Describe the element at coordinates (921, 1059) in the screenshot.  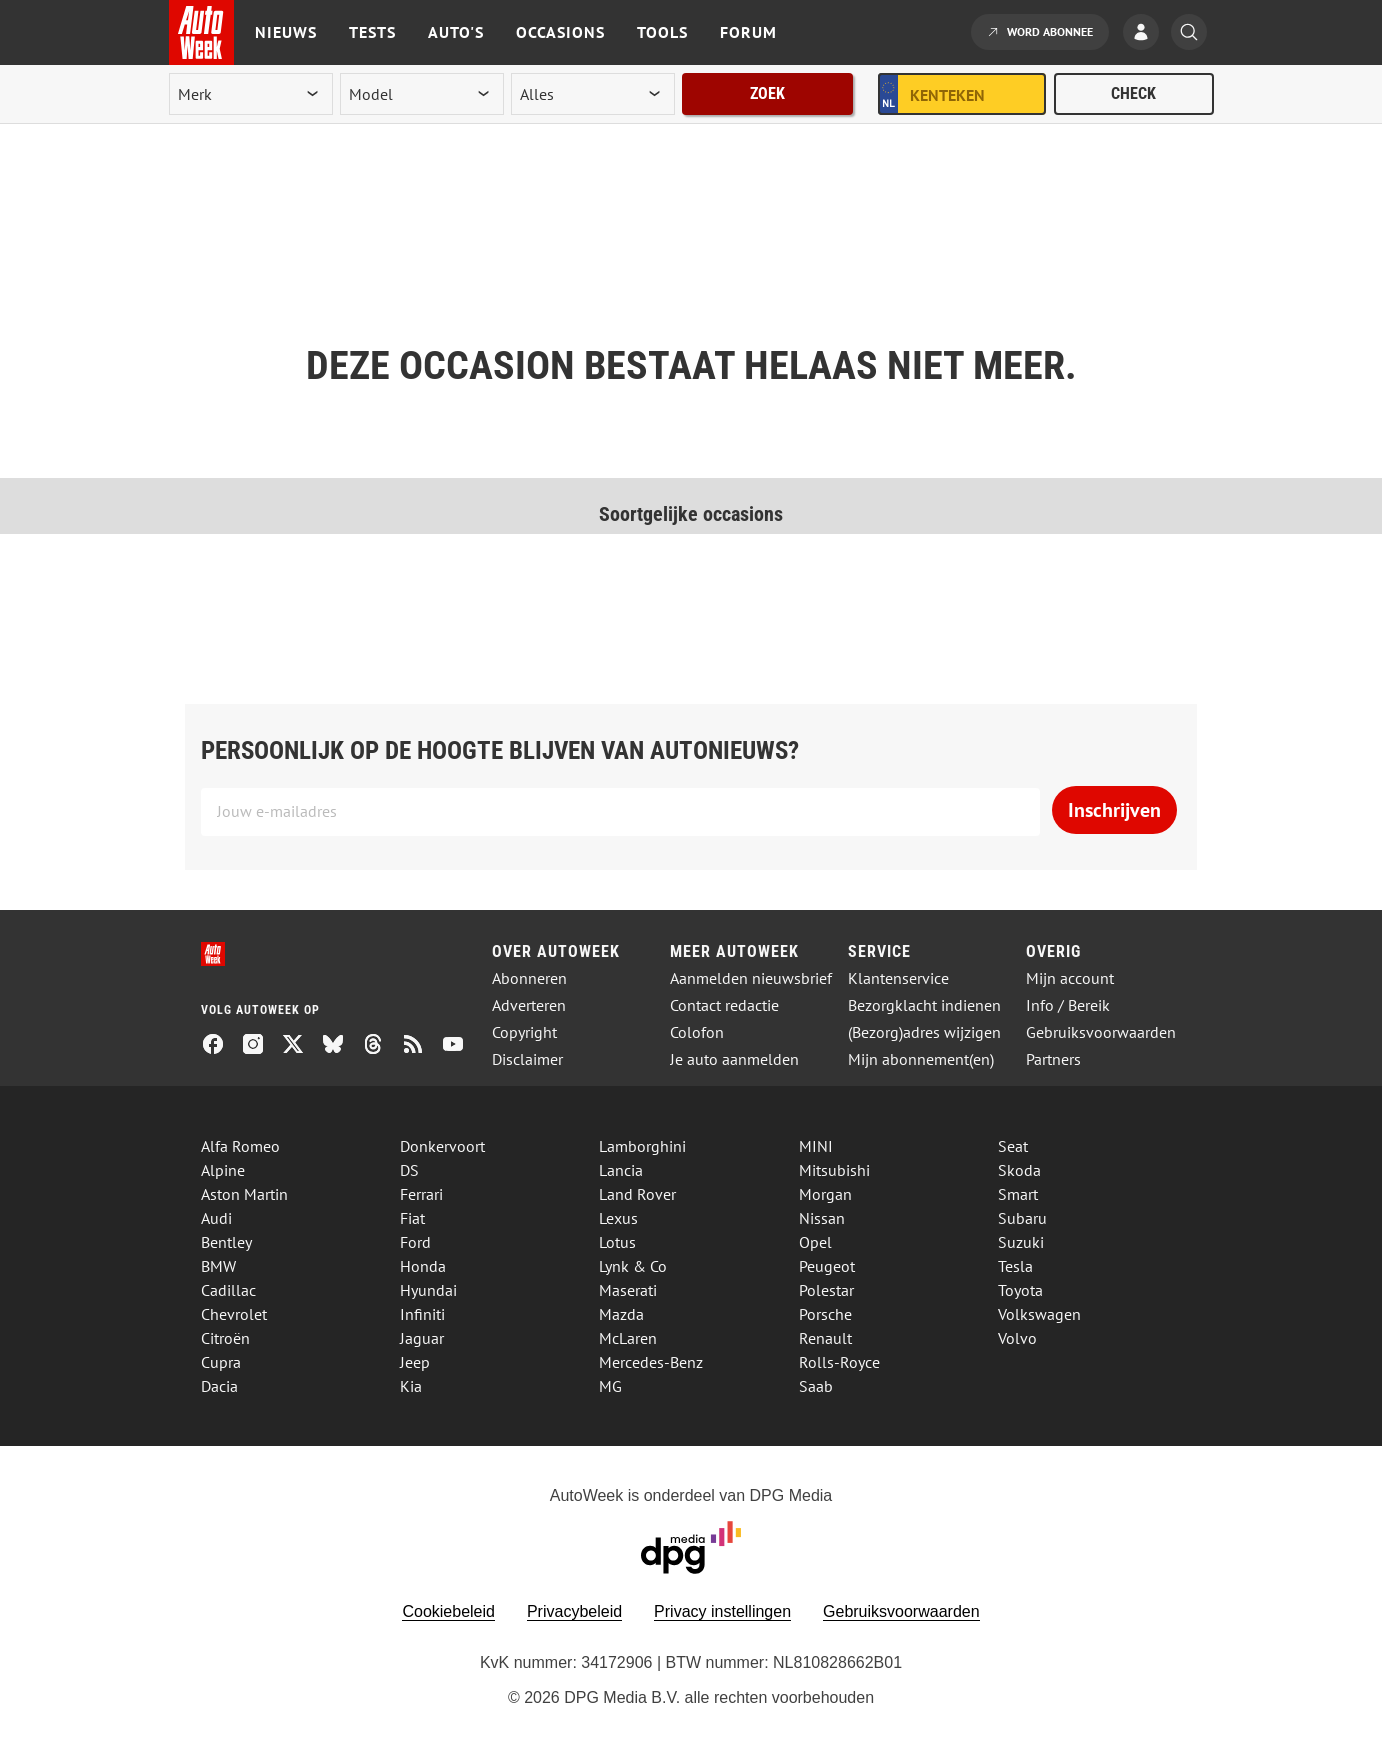
I see `Mijn abonnement(en)` at that location.